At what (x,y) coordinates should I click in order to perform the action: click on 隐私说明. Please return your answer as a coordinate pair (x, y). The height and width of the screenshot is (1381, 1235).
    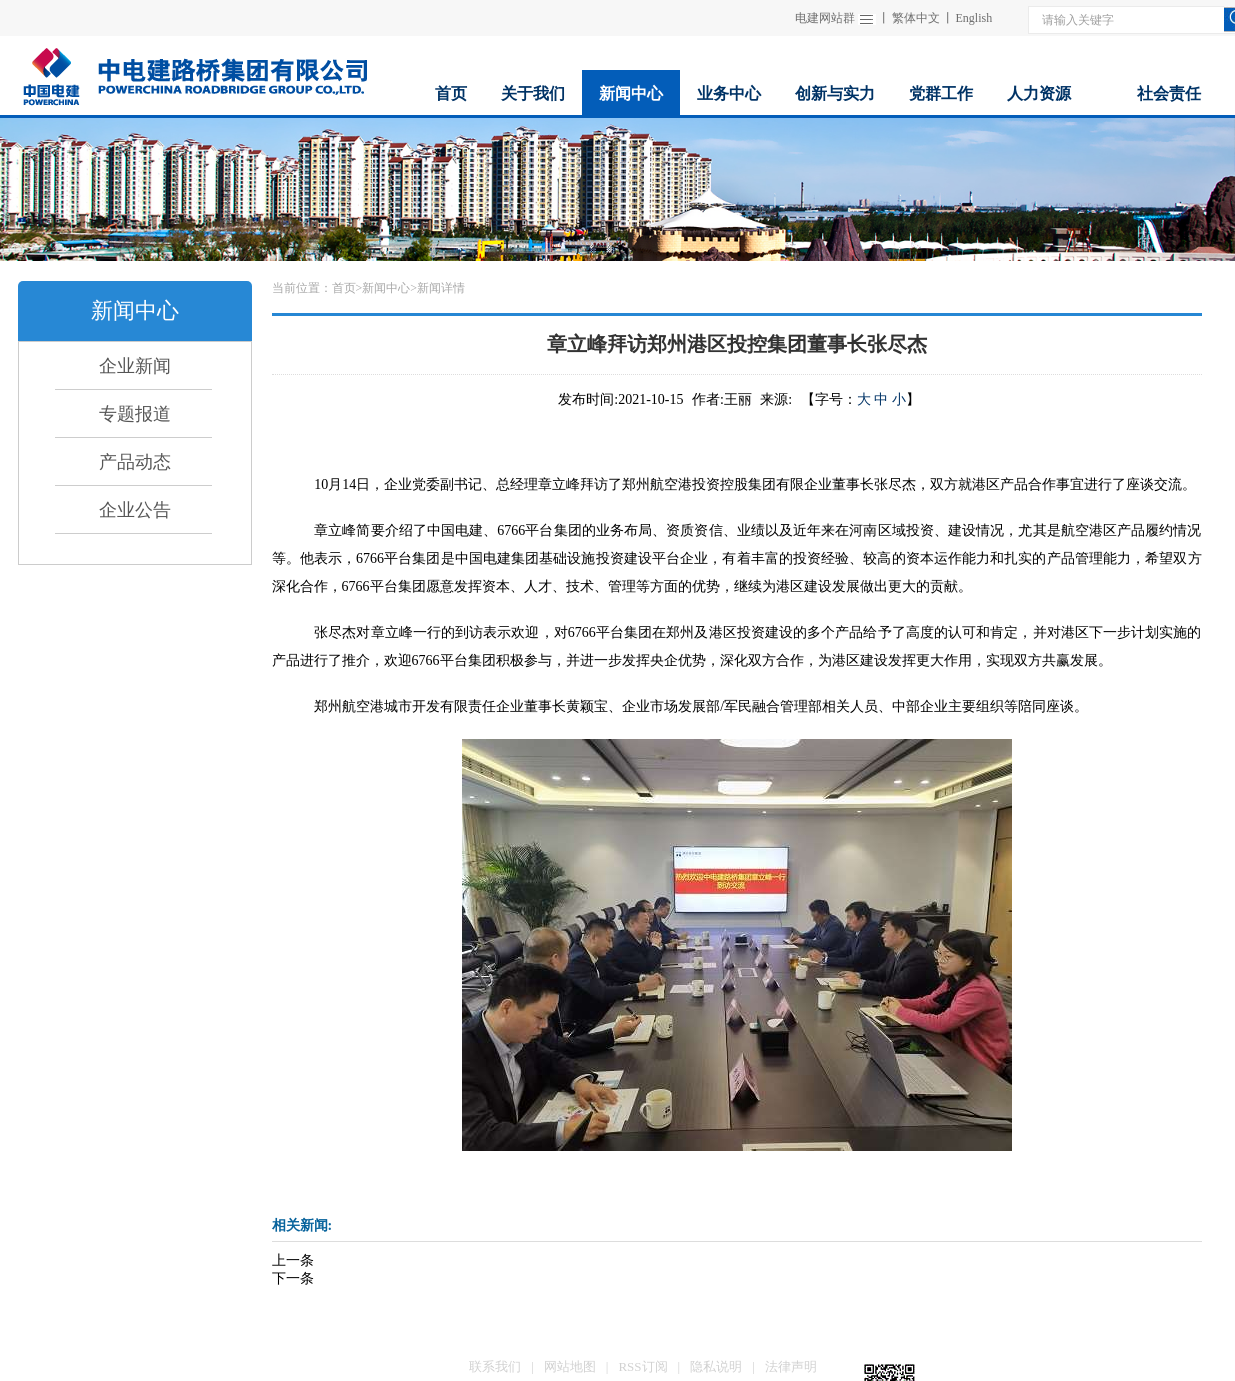
    Looking at the image, I should click on (716, 1366).